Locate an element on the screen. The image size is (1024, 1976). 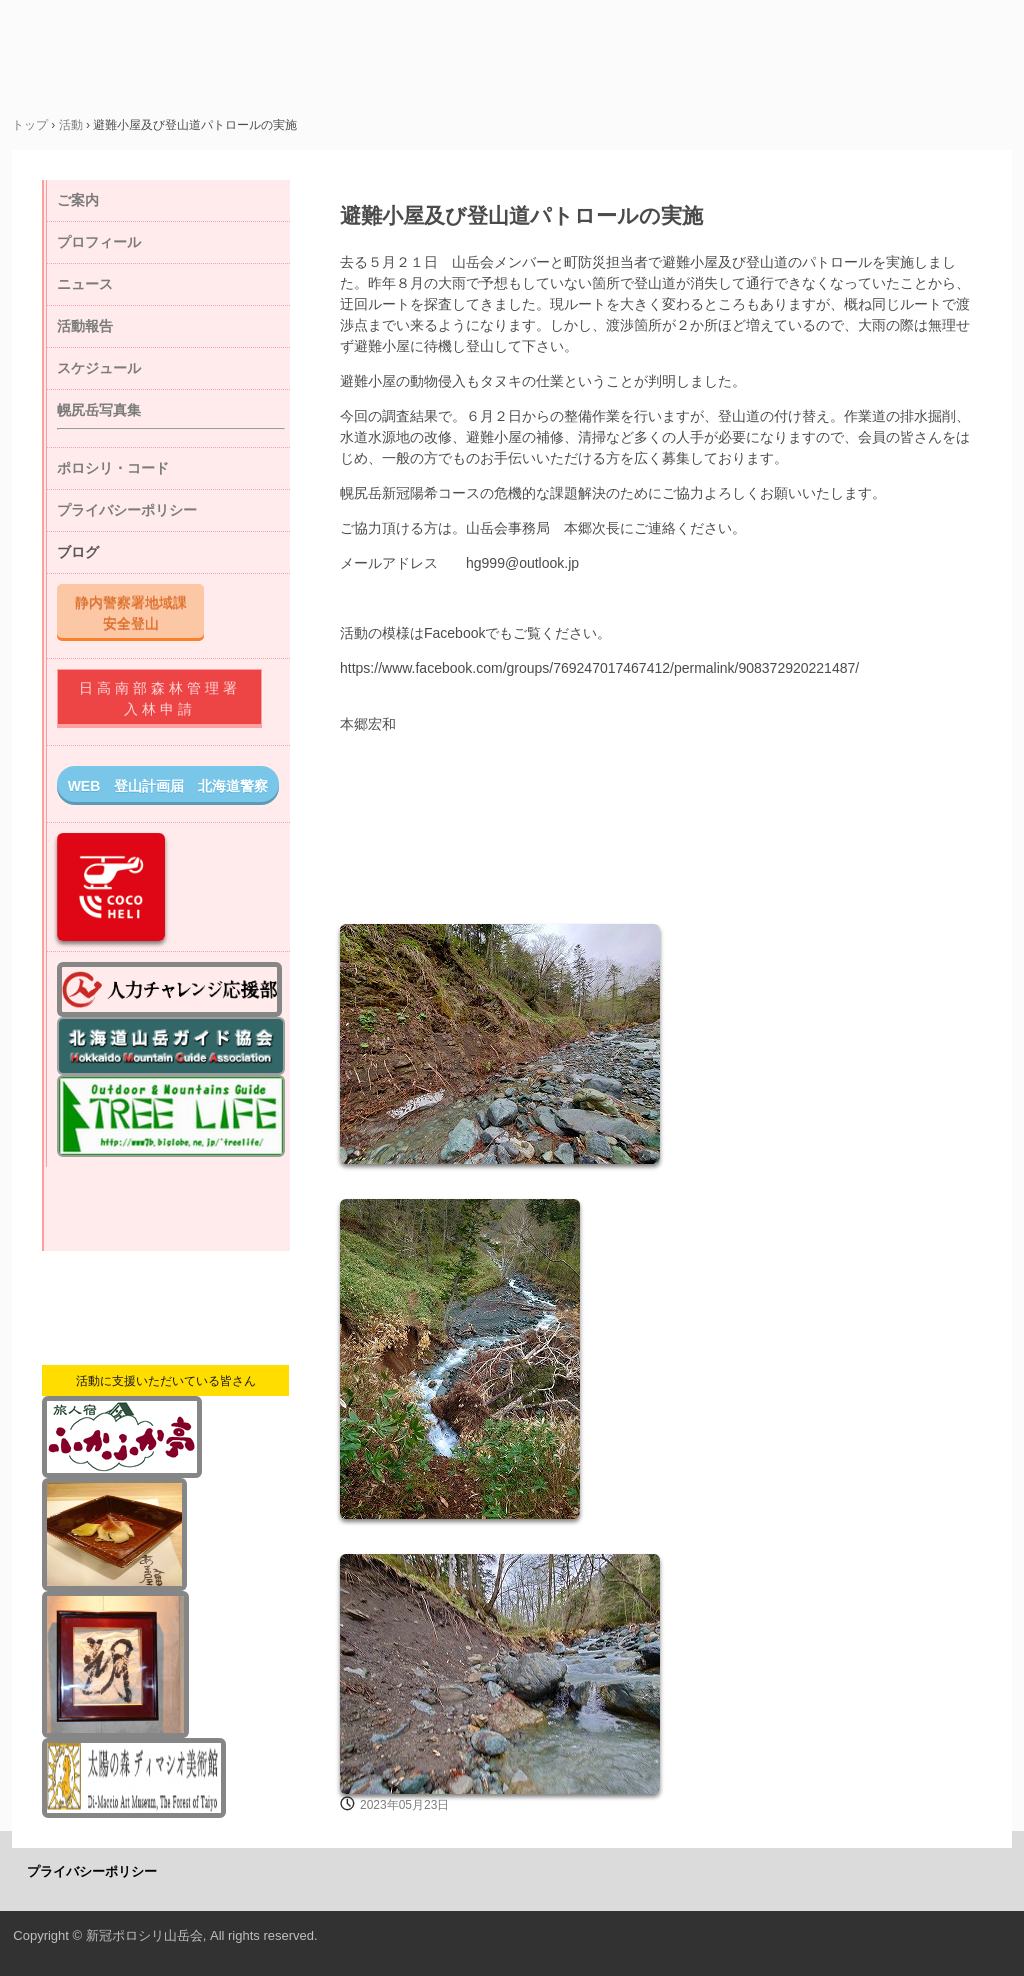
活動報告 is located at coordinates (85, 326).